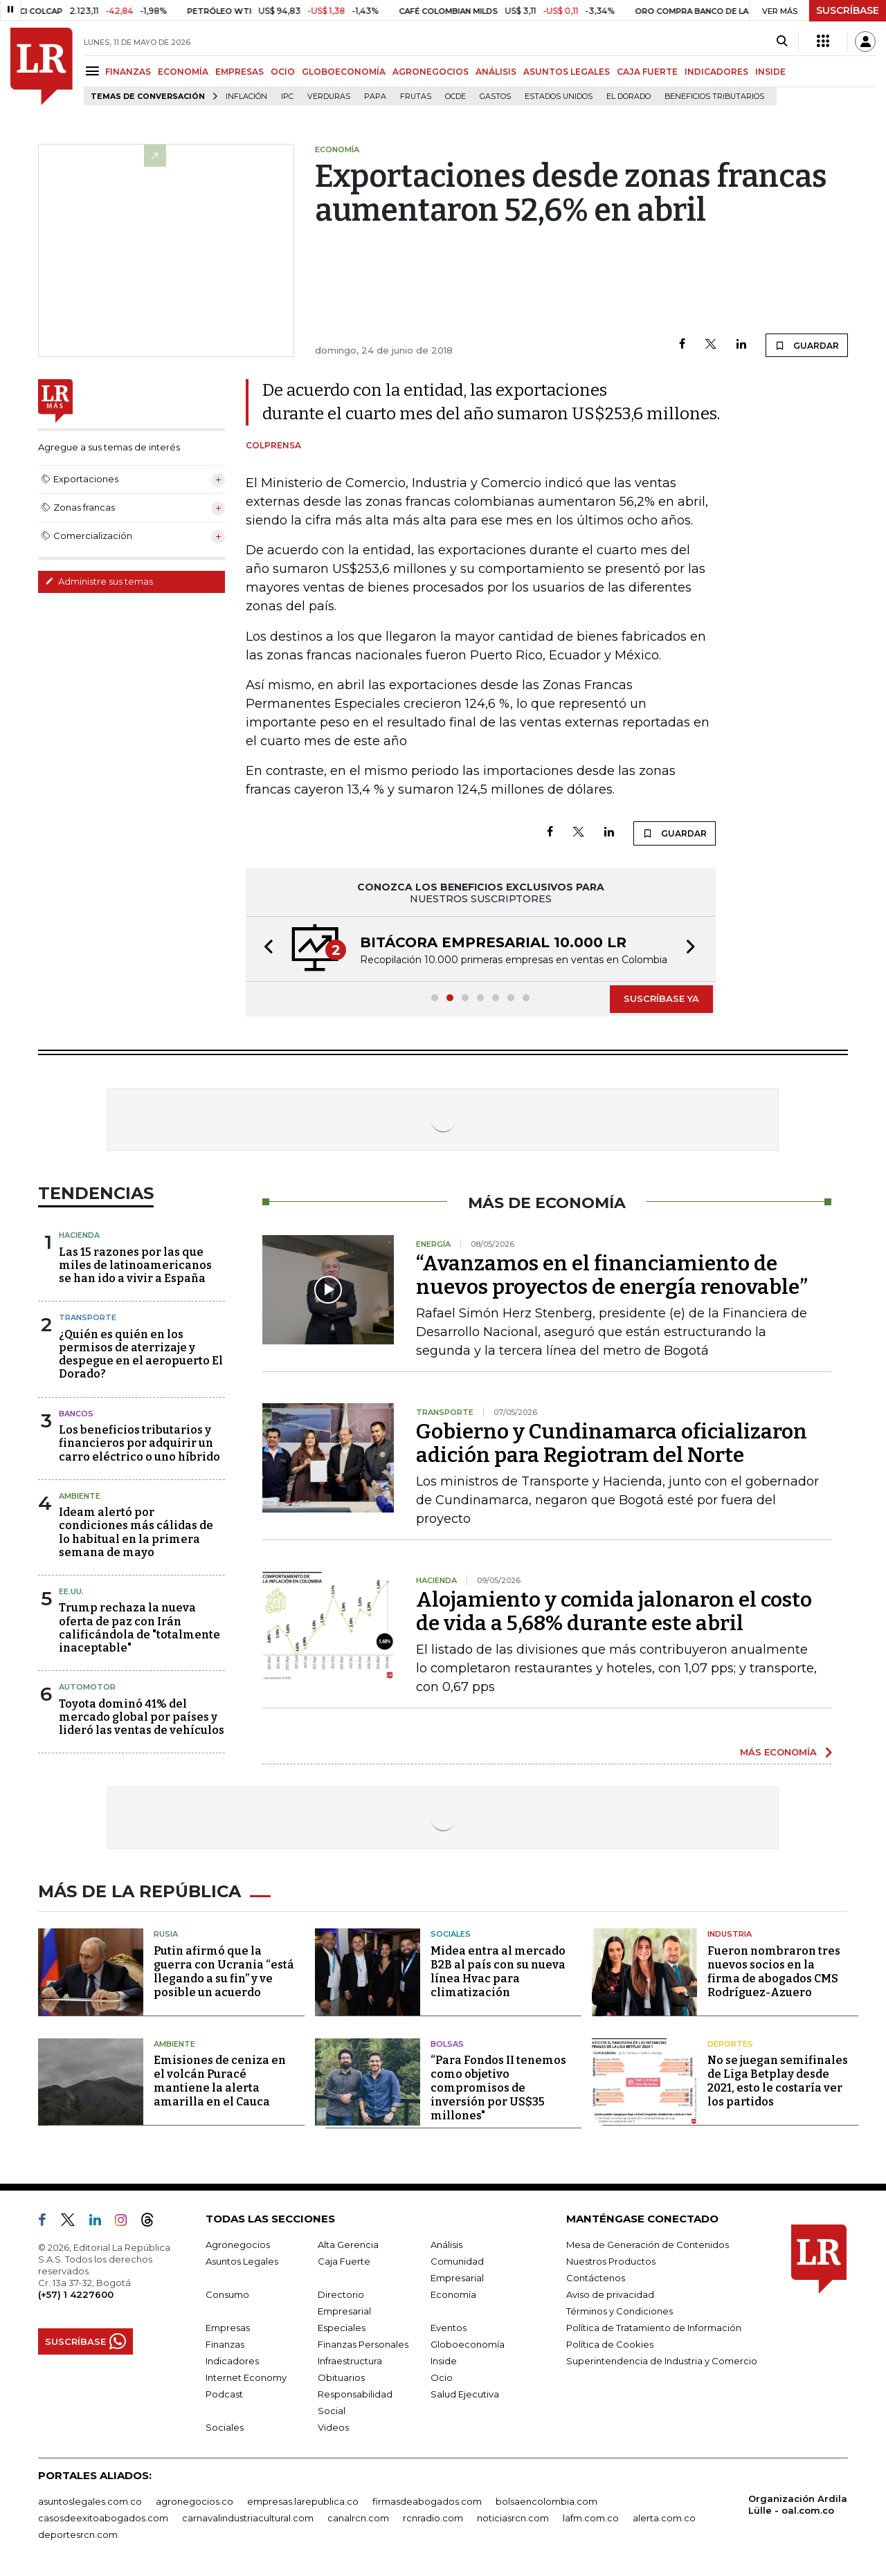 Image resolution: width=886 pixels, height=2576 pixels. I want to click on ¿Quién es quién en los permisos de aterrizaje y despegue en el aeropuerto El Dorado?, so click(141, 1354).